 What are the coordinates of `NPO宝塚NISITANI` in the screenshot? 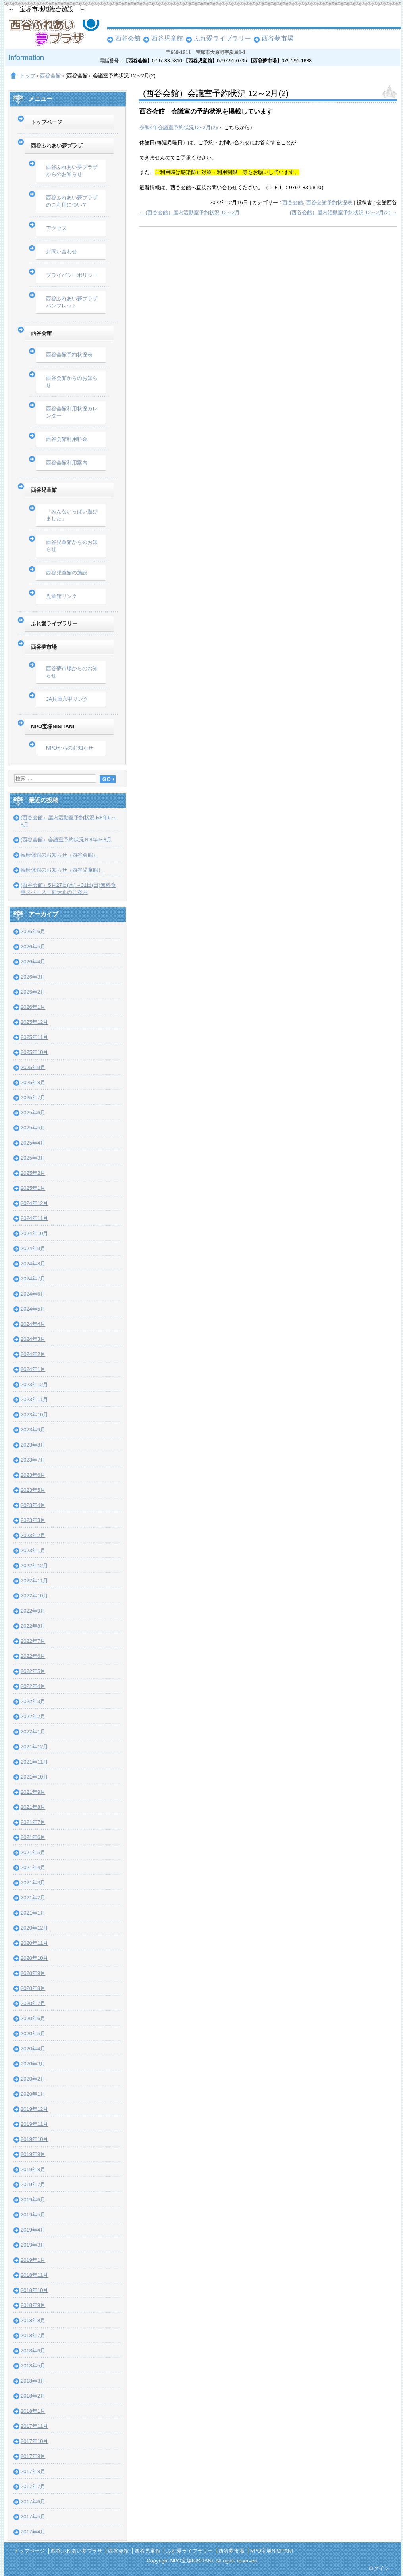 It's located at (52, 726).